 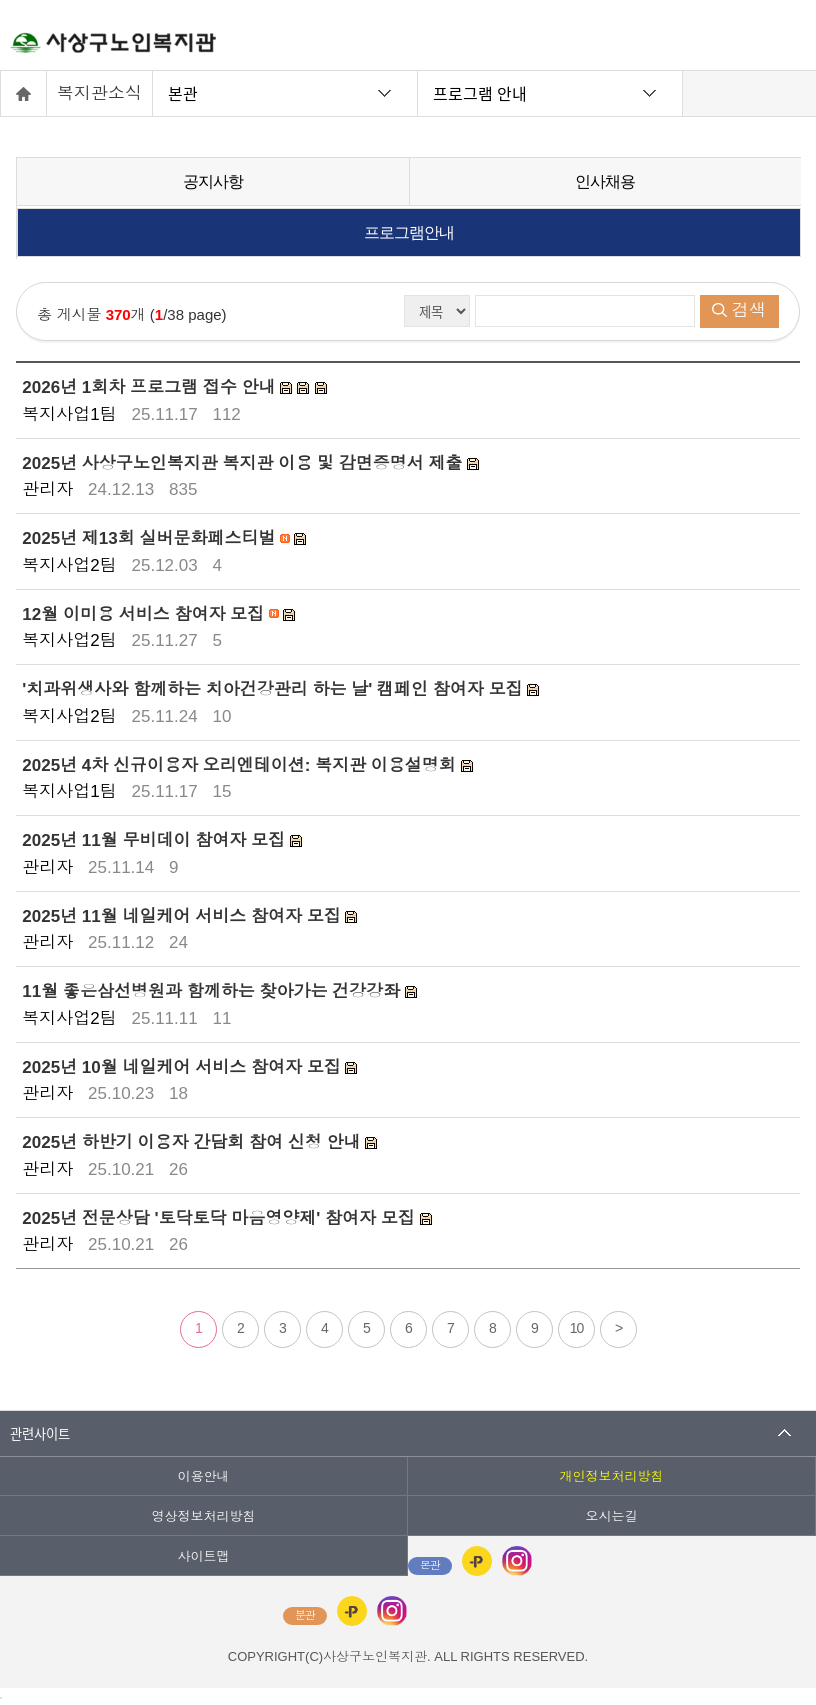 What do you see at coordinates (241, 764) in the screenshot?
I see `2025년 4차 신규이용자 오리엔테이션: 복지관 이용설명회` at bounding box center [241, 764].